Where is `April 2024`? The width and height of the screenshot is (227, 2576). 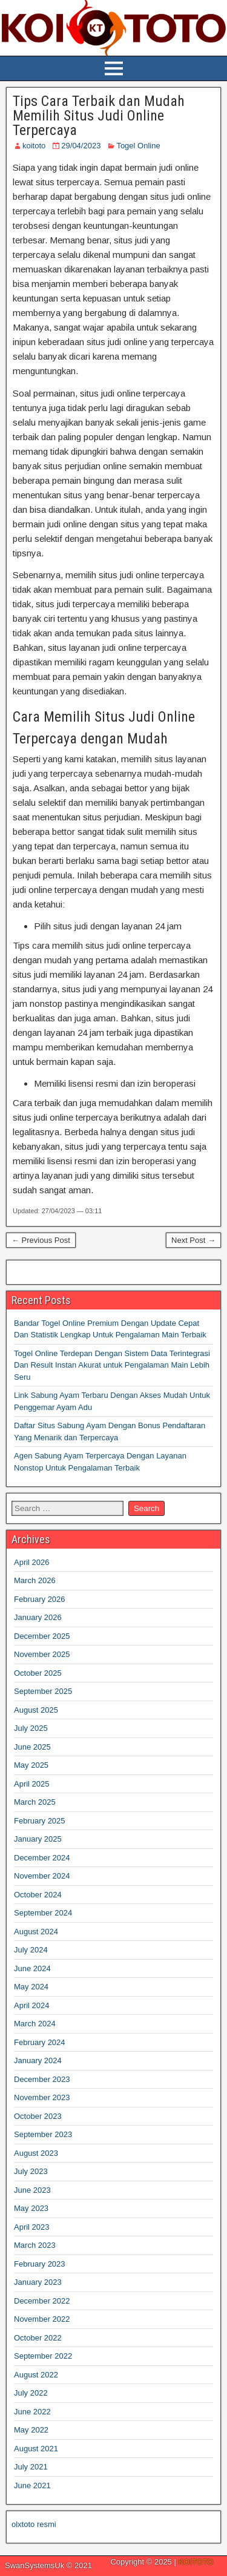
April 2024 is located at coordinates (32, 2005).